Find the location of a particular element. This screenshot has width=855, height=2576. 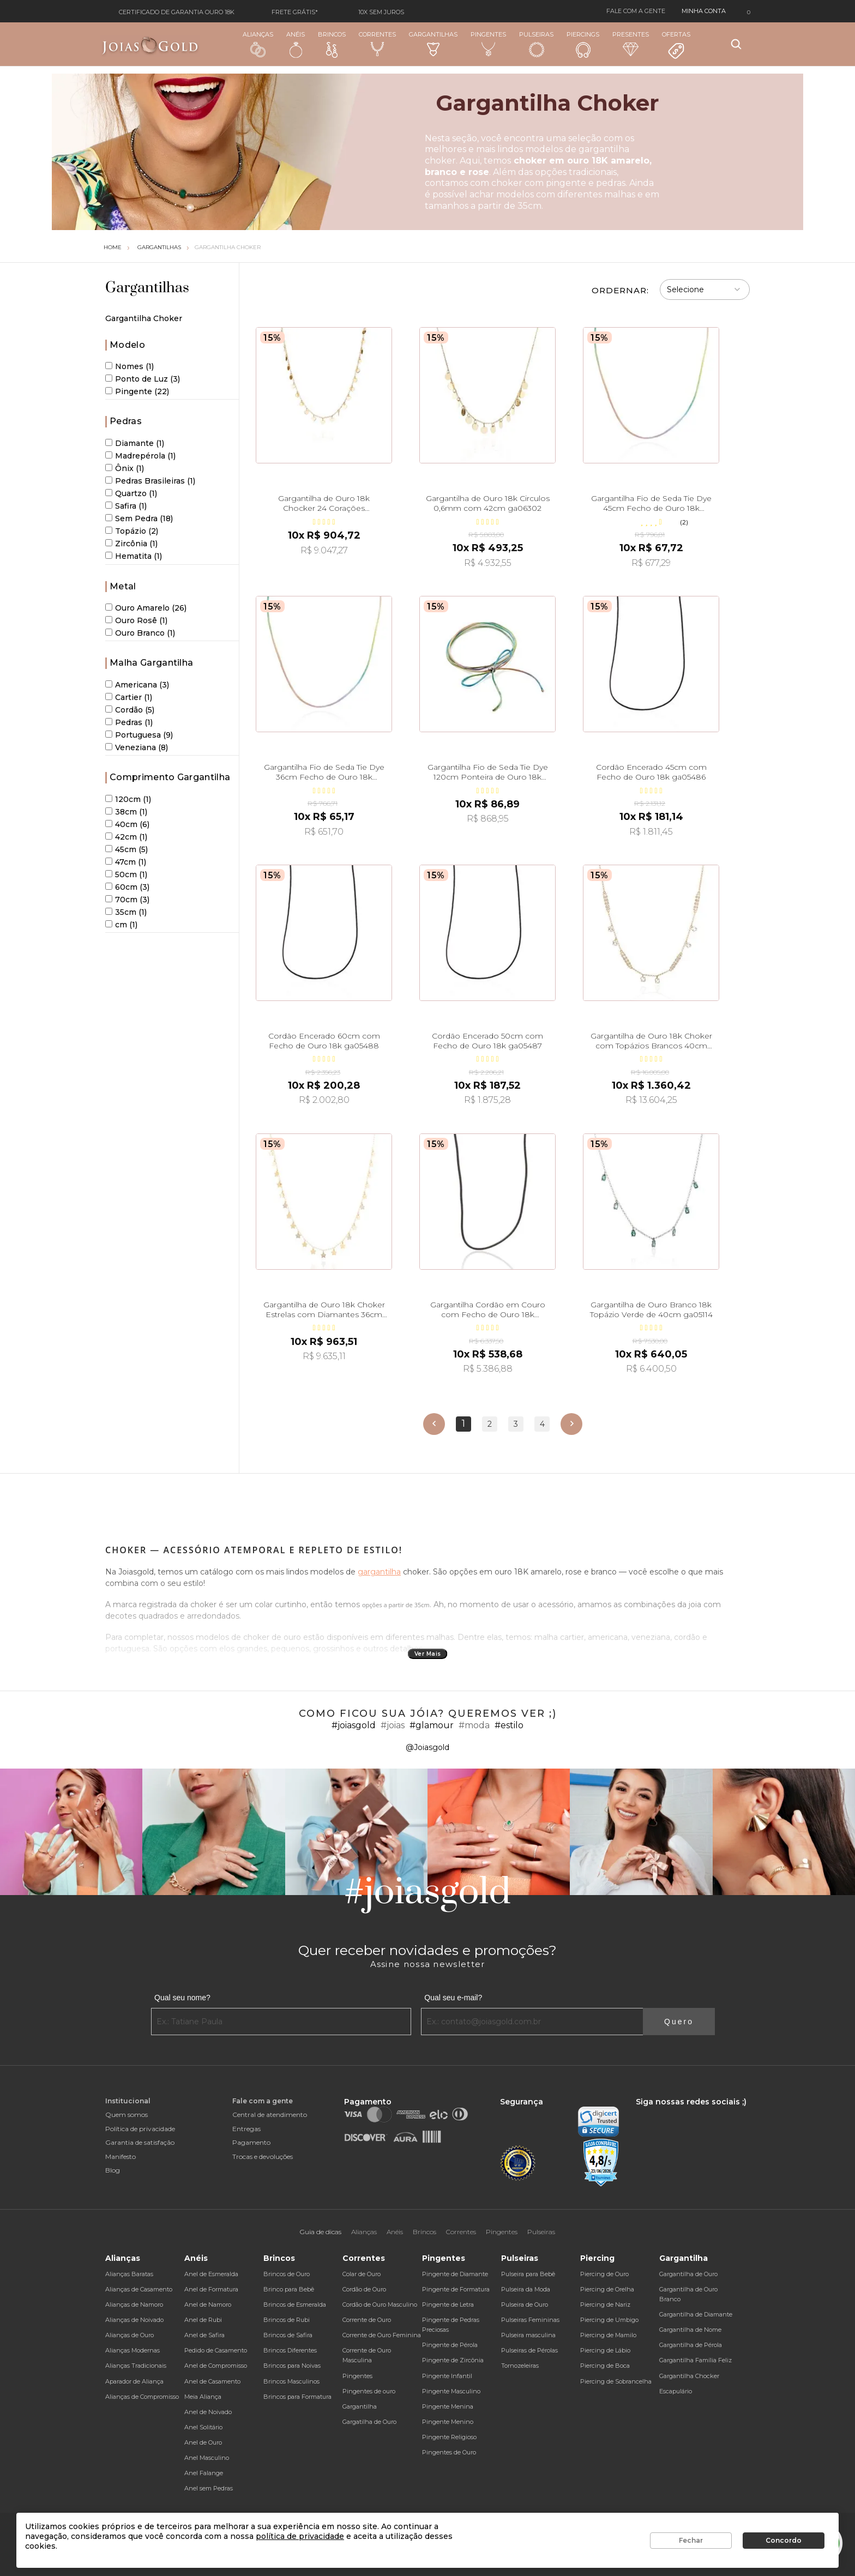

Alianças de Compromisso is located at coordinates (142, 2396).